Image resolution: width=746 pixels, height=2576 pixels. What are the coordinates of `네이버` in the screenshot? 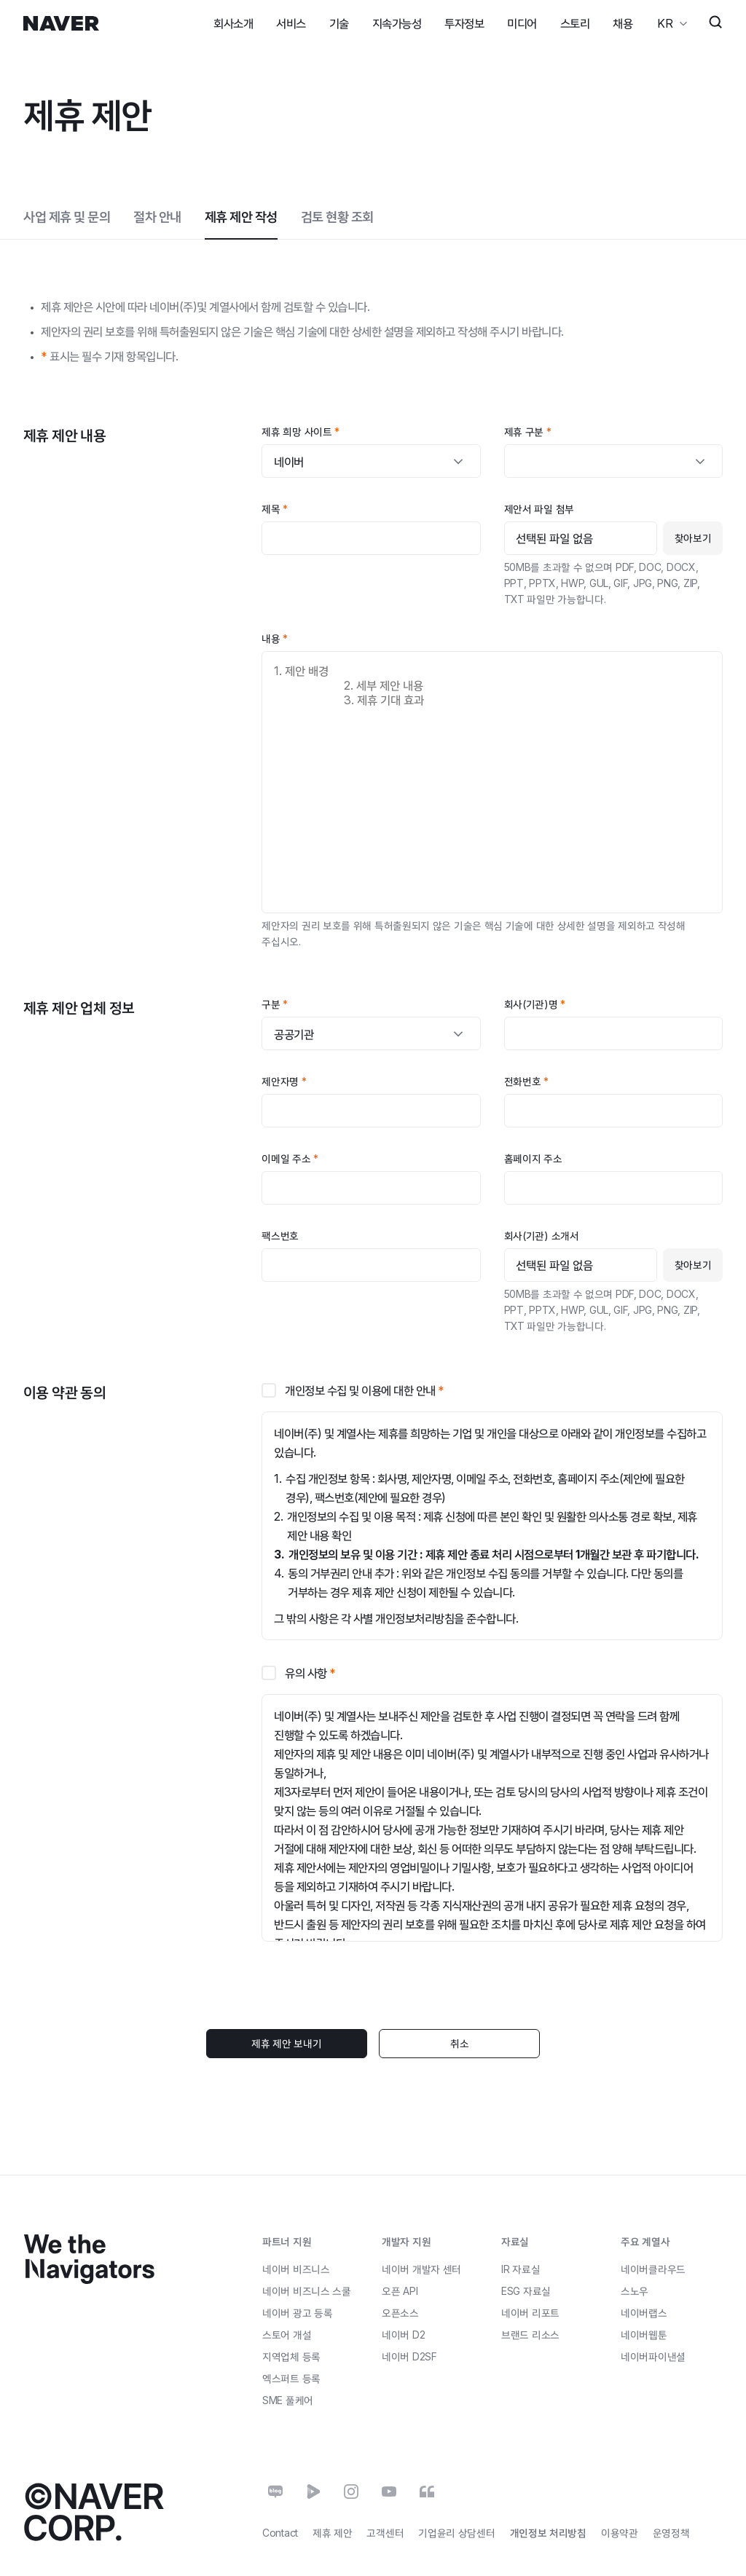 It's located at (403, 2334).